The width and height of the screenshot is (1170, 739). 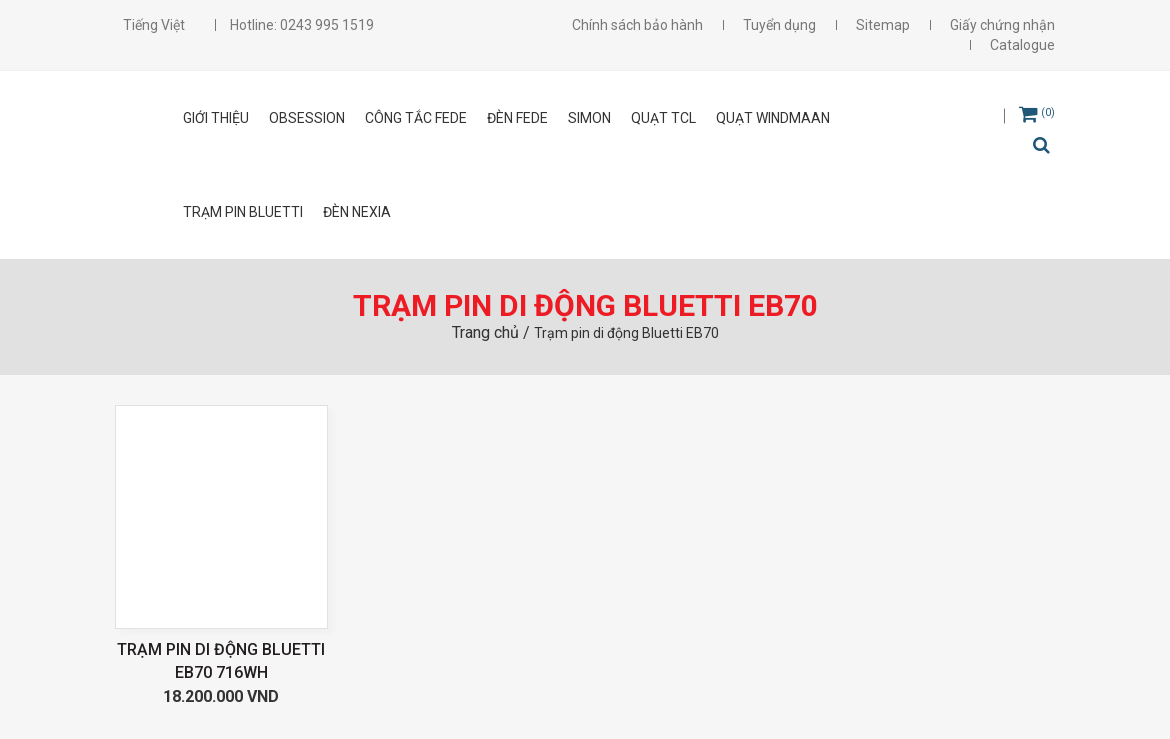 I want to click on CÔNG TẮC FEDE, so click(x=416, y=118).